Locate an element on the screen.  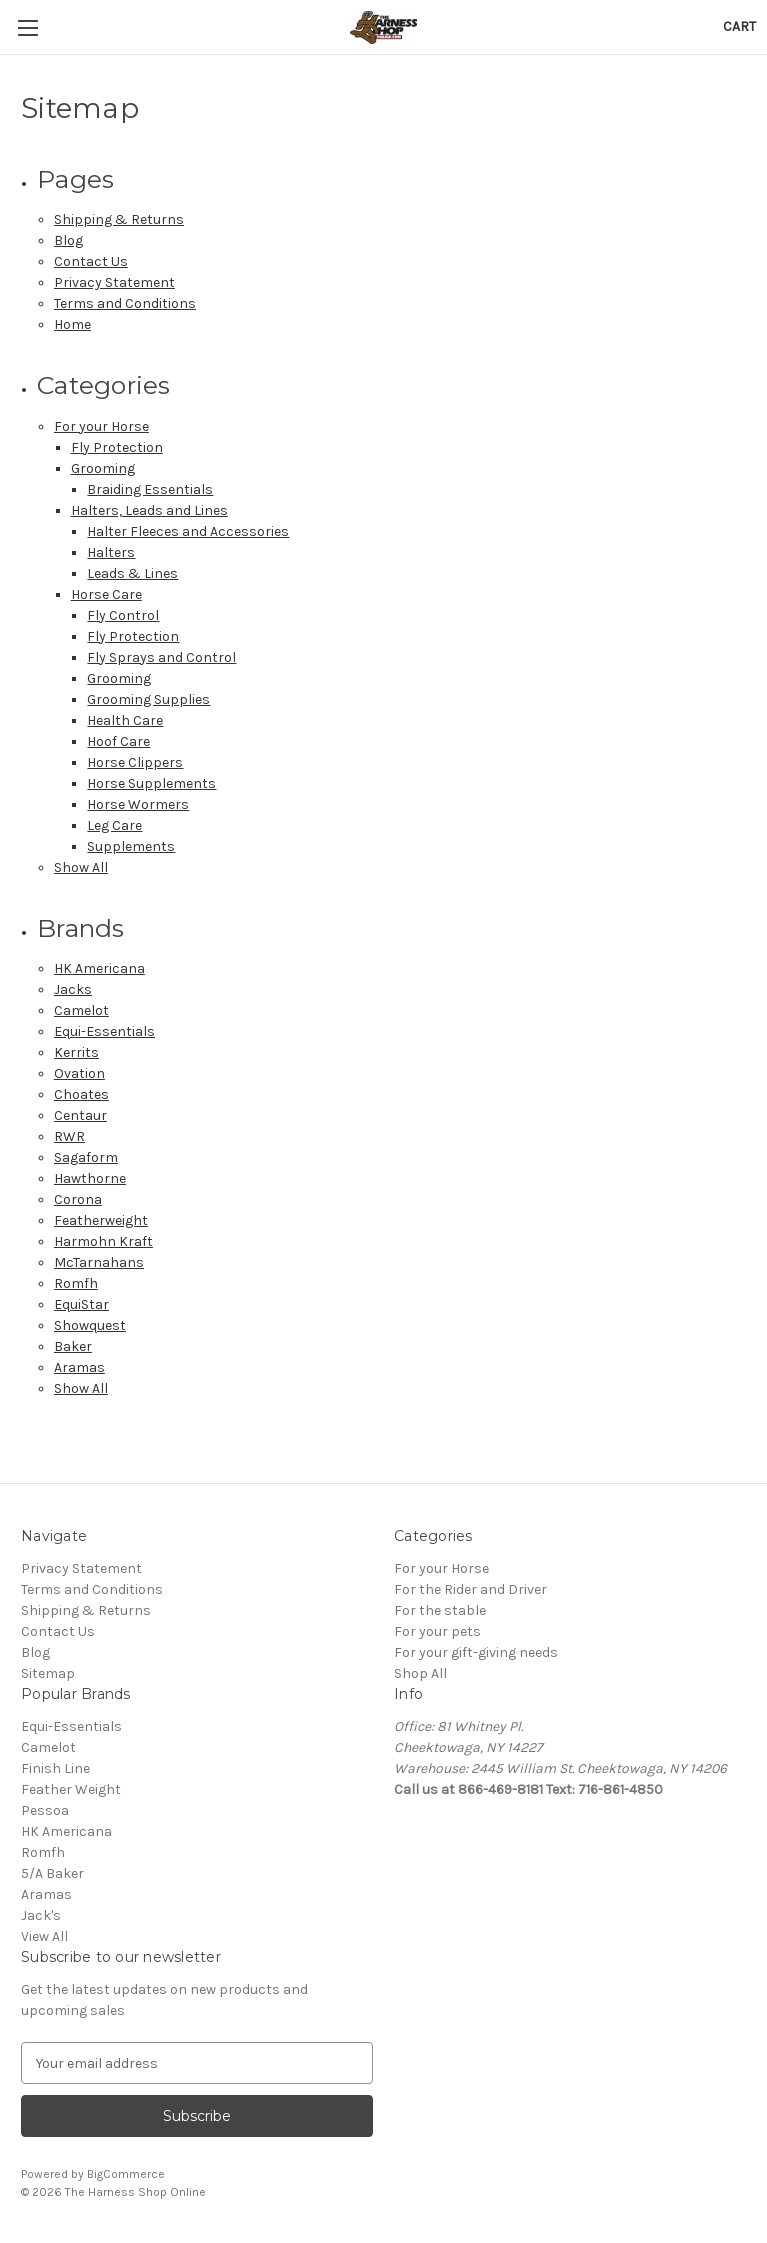
Jacks is located at coordinates (73, 989).